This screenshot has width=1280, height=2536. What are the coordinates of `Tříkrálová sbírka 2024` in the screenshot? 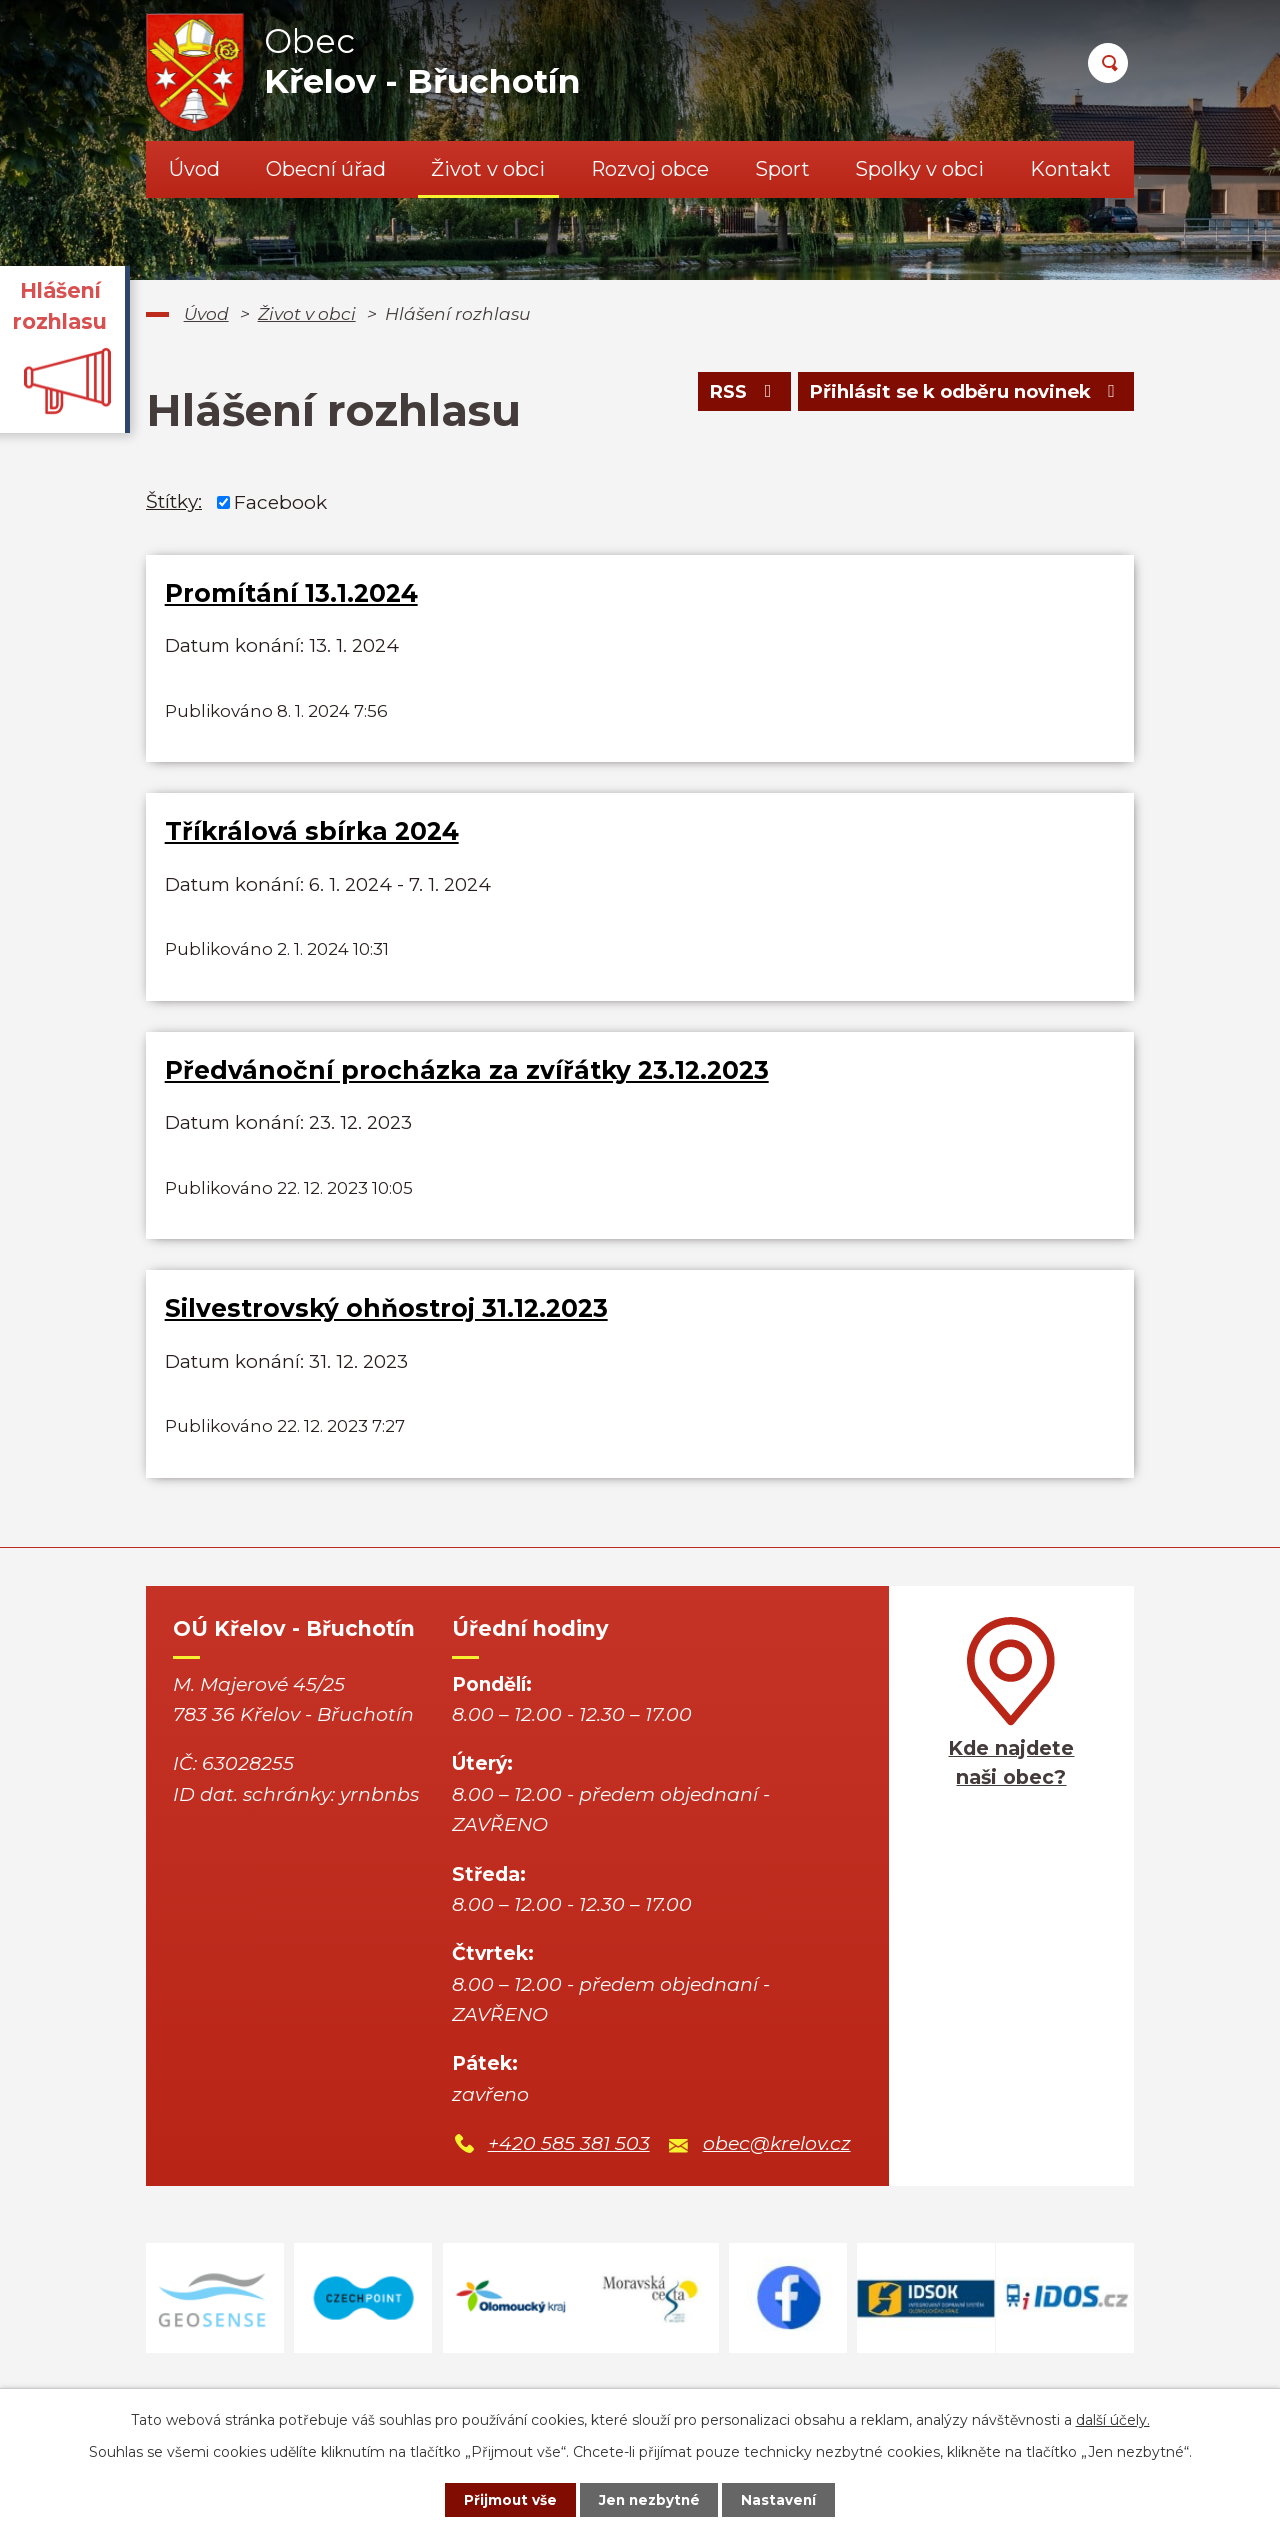 It's located at (312, 840).